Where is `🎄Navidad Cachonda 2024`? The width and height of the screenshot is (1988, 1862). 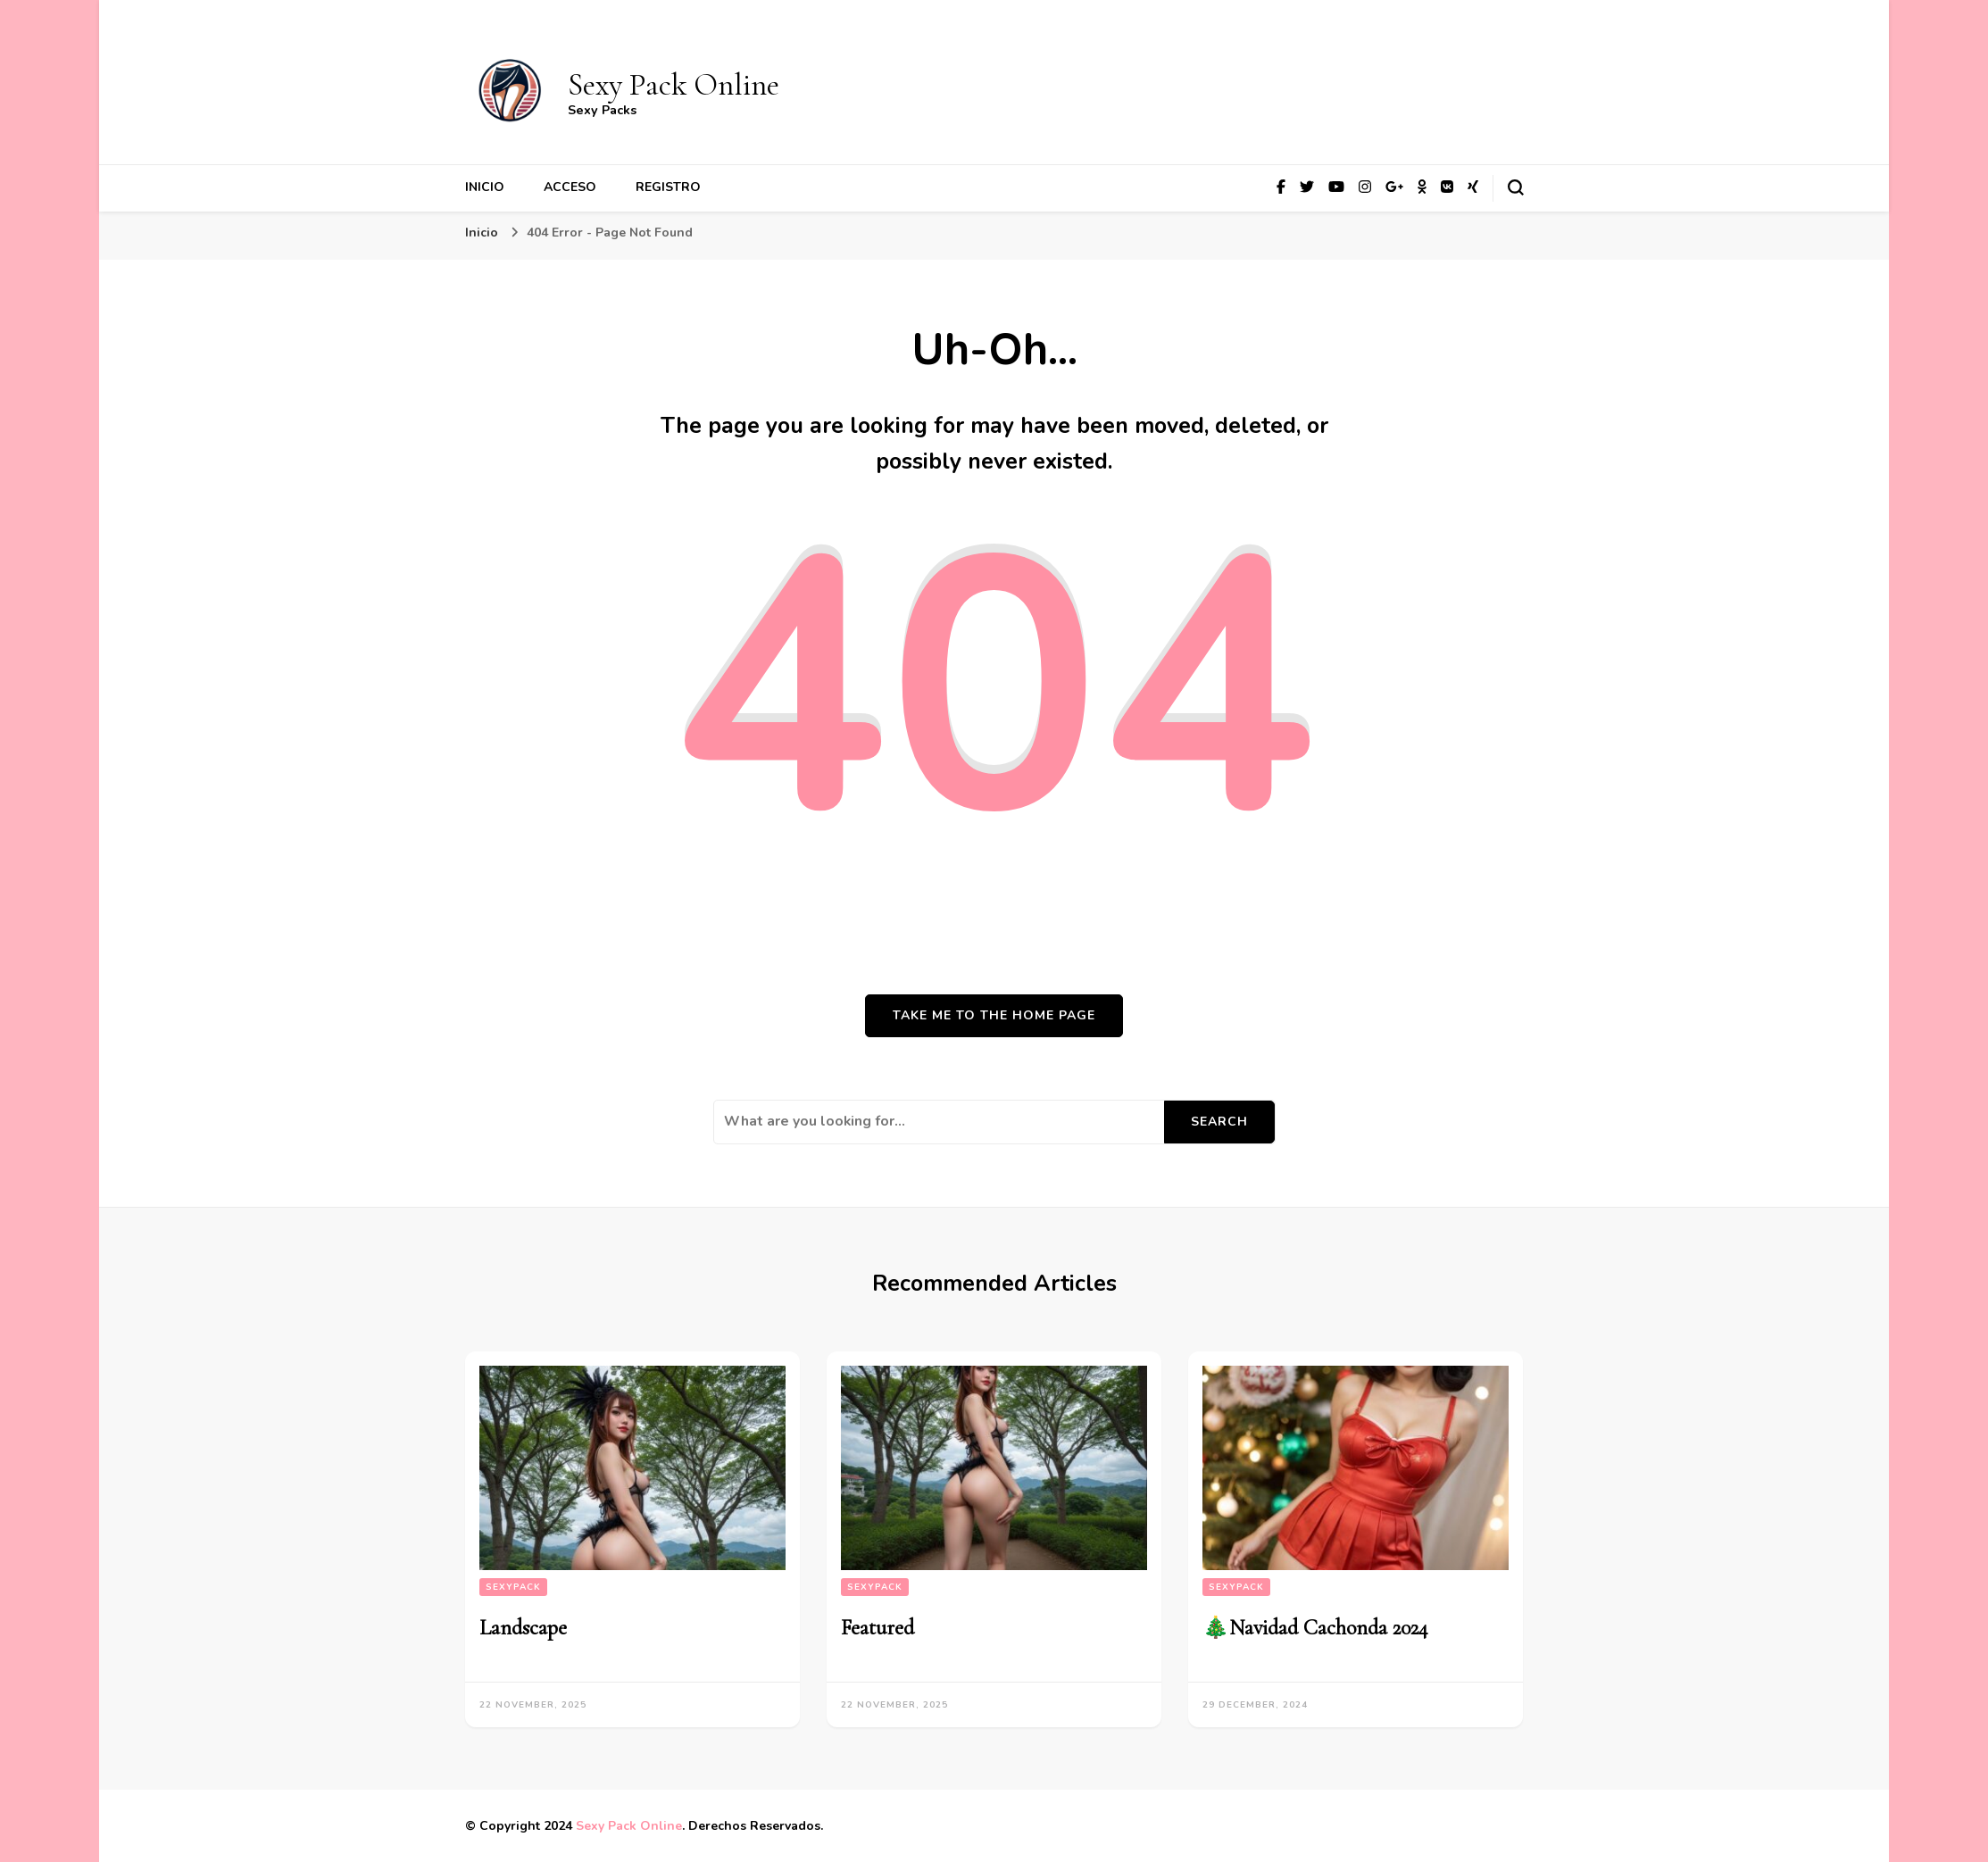 🎄Navidad Cachonda 2024 is located at coordinates (1315, 1628).